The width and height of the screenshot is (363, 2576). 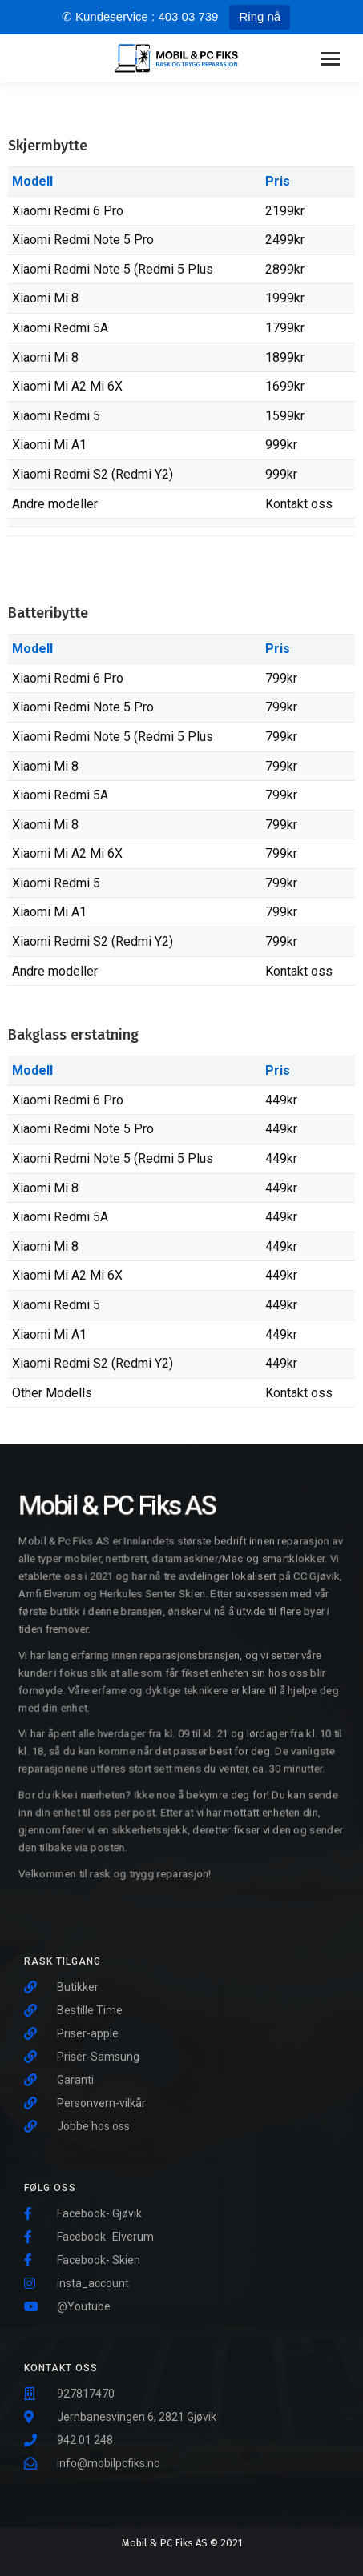 What do you see at coordinates (259, 16) in the screenshot?
I see `Ring nå` at bounding box center [259, 16].